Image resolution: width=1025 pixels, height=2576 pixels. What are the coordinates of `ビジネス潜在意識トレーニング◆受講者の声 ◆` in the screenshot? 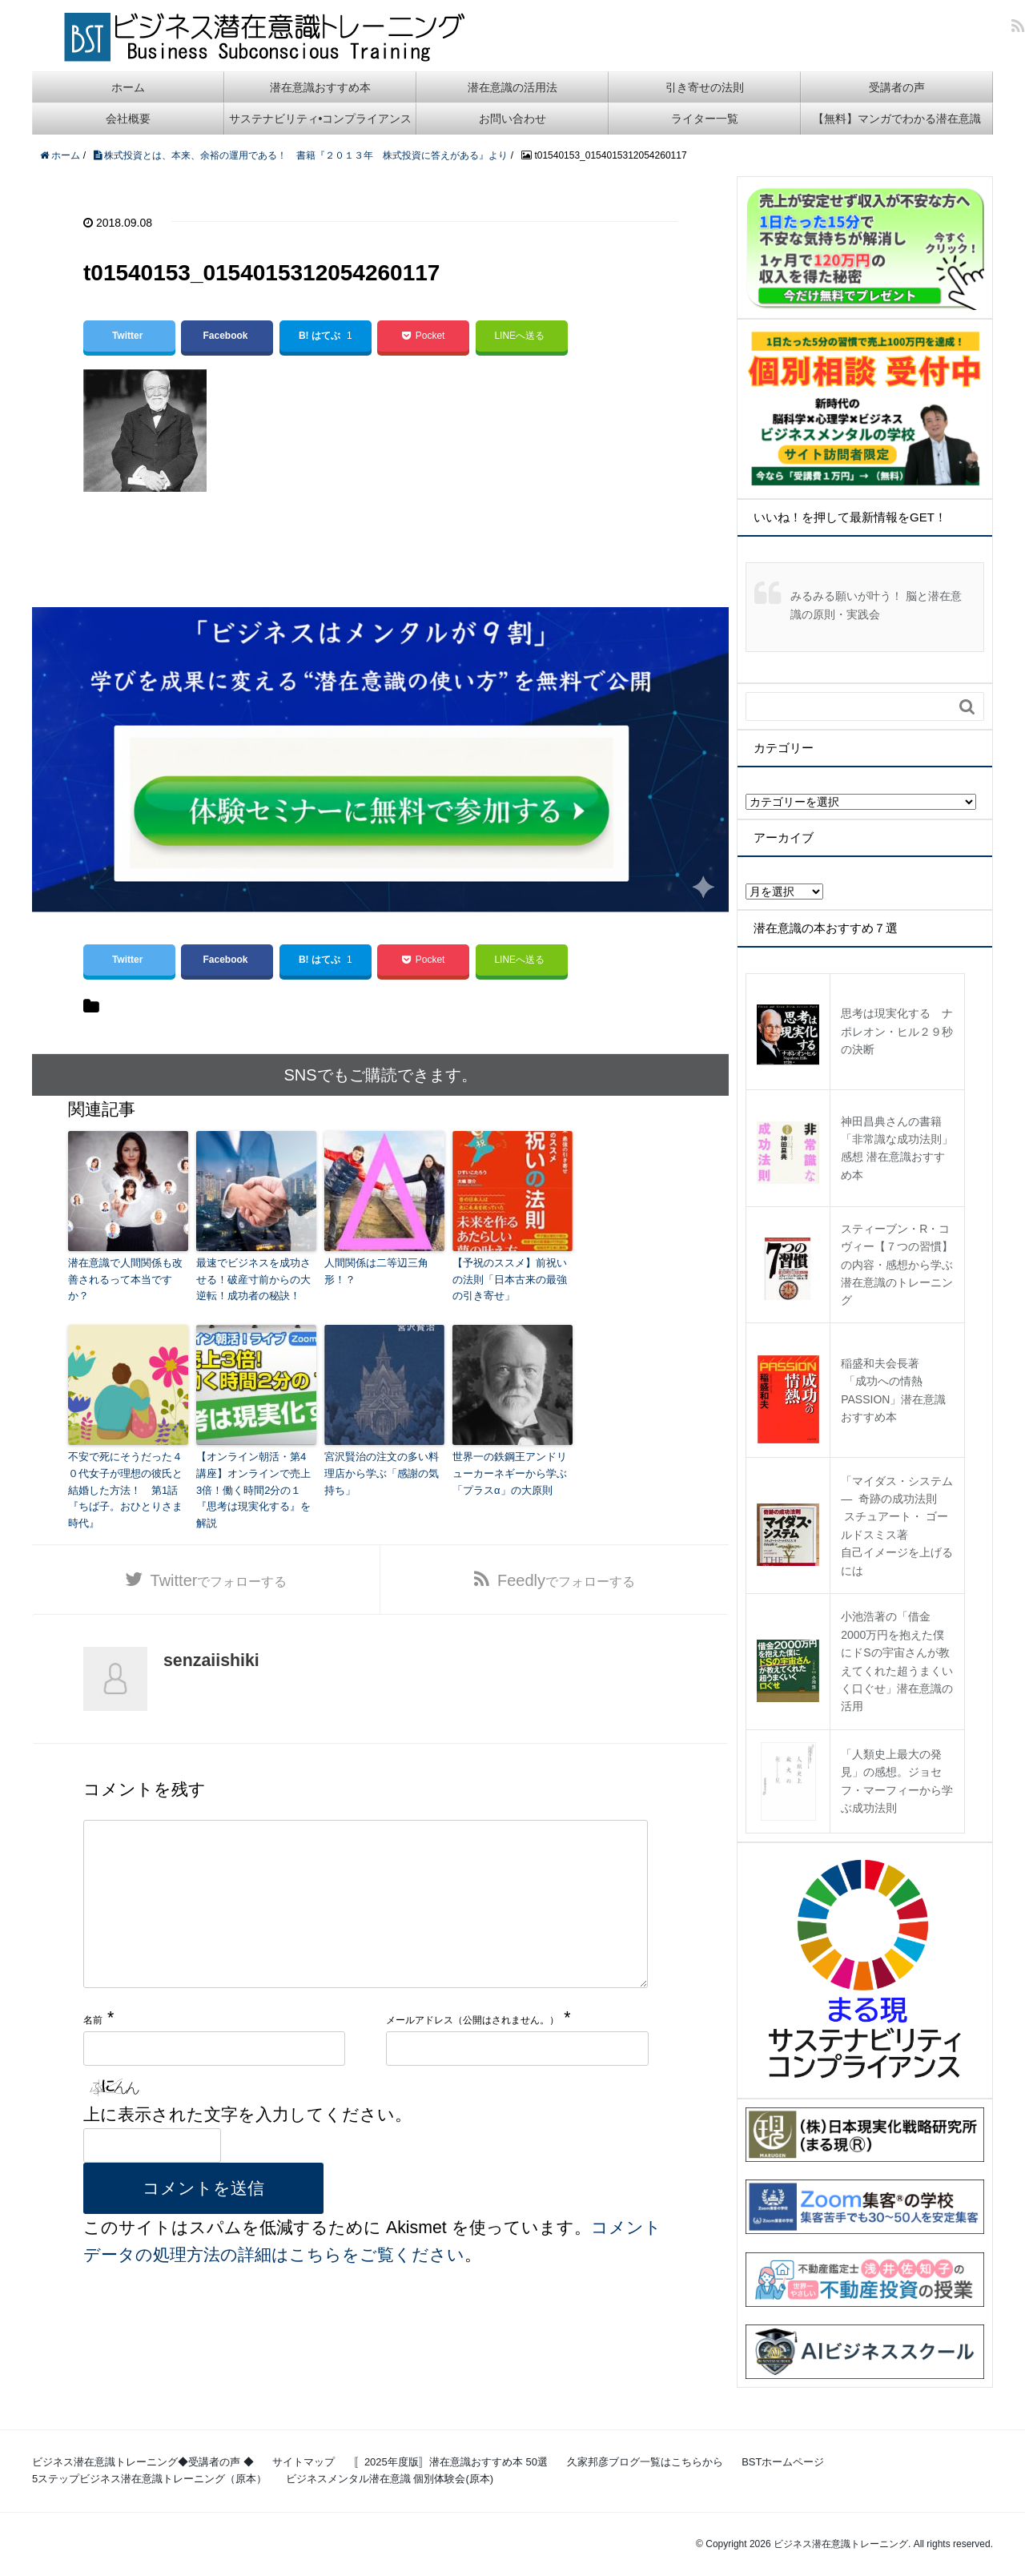 It's located at (143, 2462).